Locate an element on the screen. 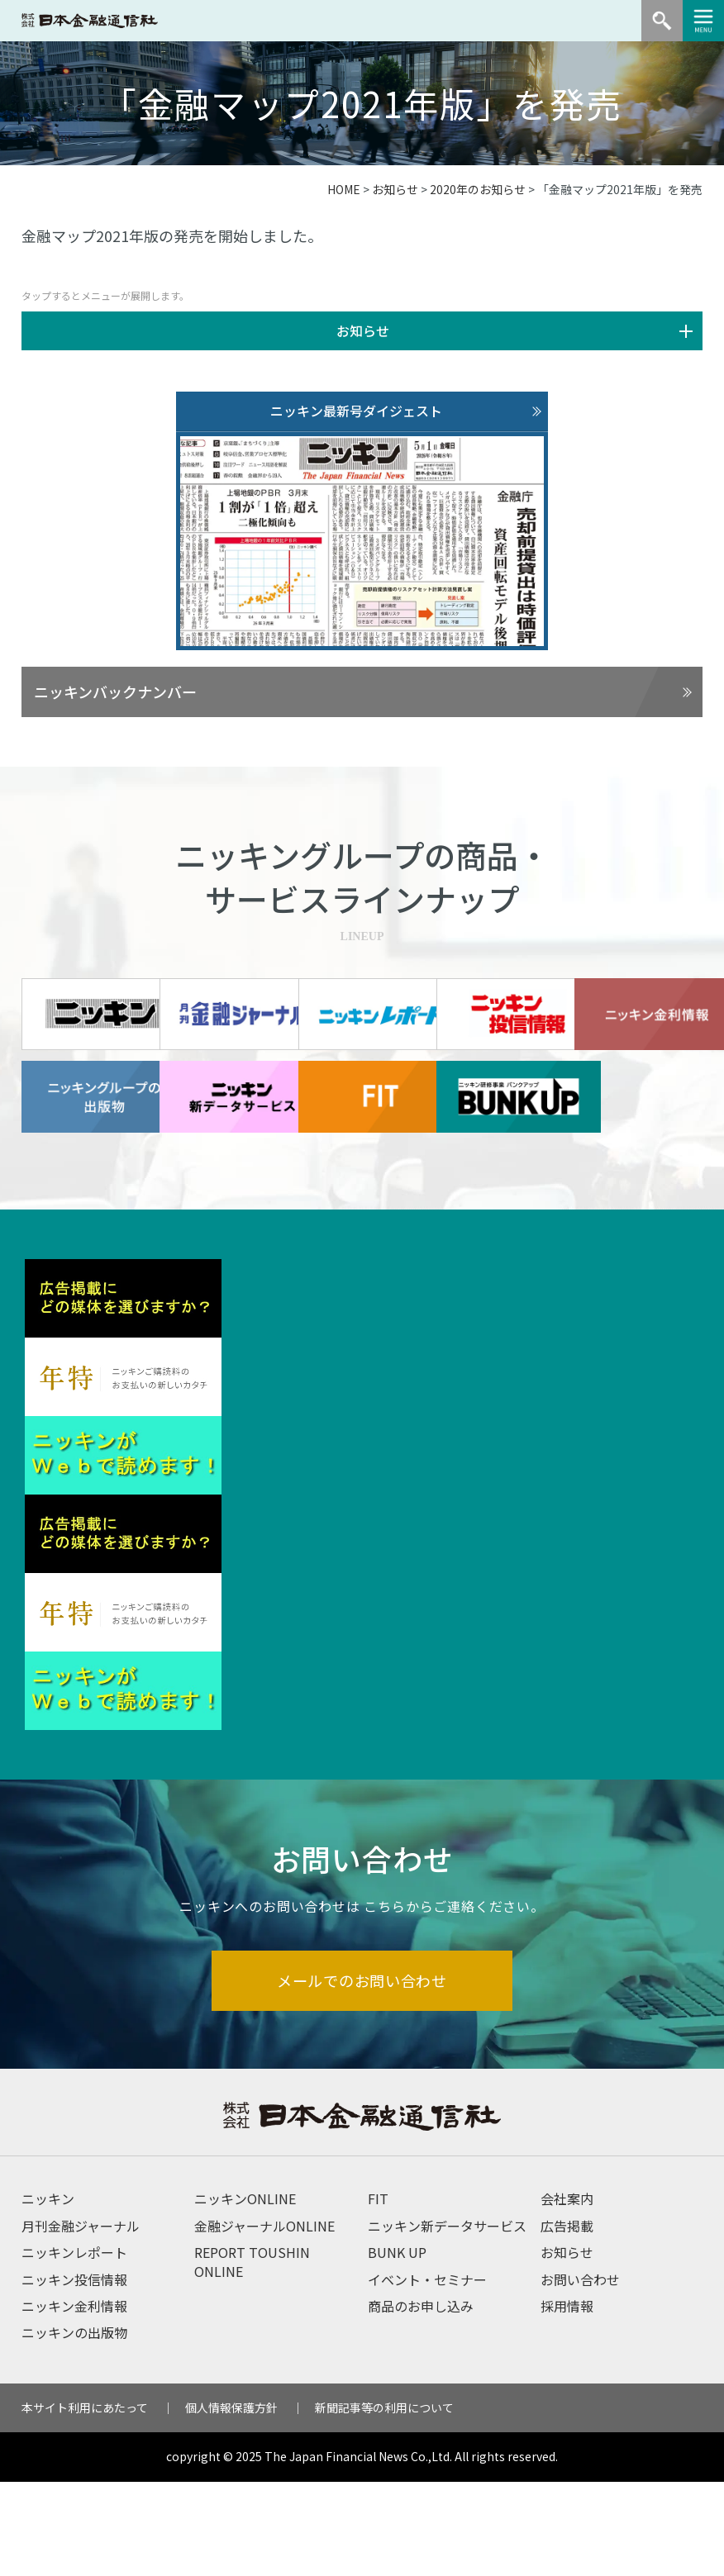 The height and width of the screenshot is (2576, 724). HOME is located at coordinates (343, 189).